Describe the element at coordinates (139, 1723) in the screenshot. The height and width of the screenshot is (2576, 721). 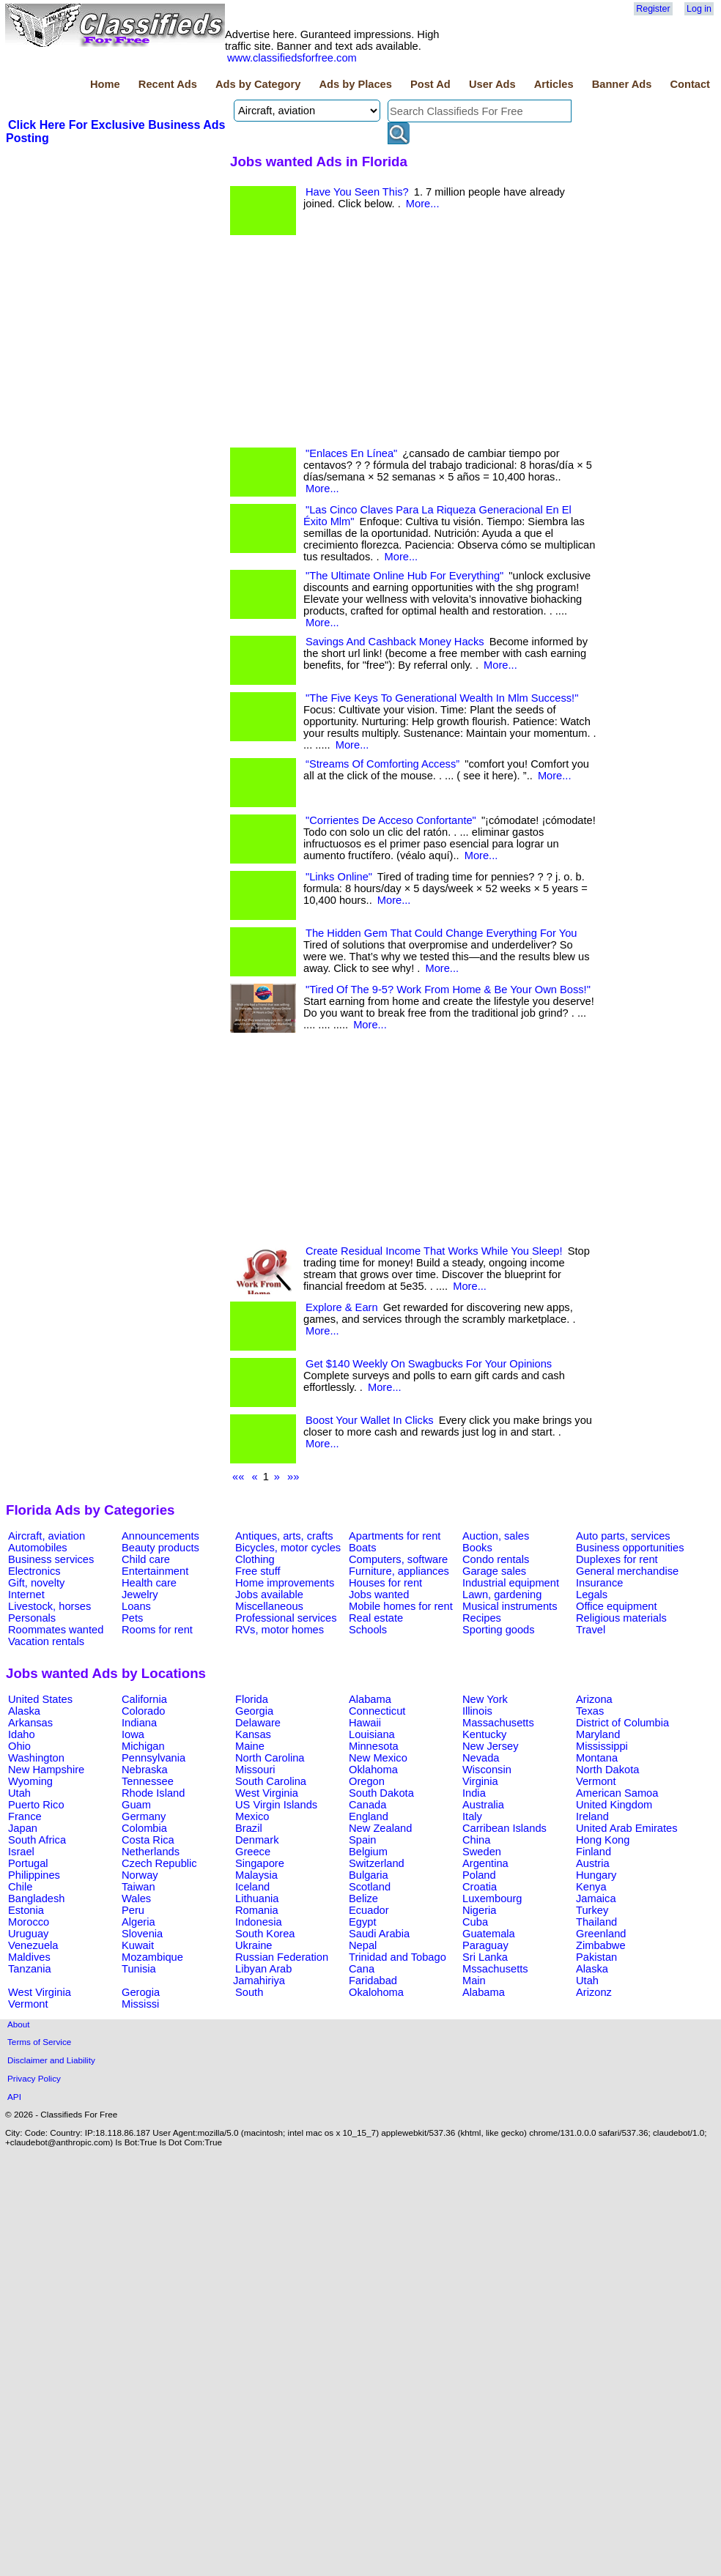
I see `Indiana` at that location.